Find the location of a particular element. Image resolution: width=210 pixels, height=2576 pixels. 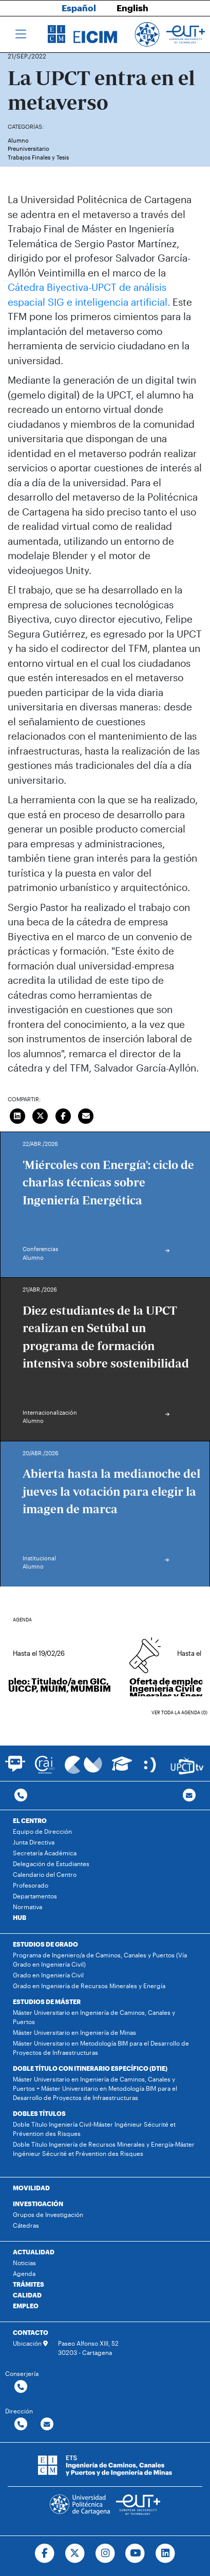

[Contactar por email] is located at coordinates (47, 2424).